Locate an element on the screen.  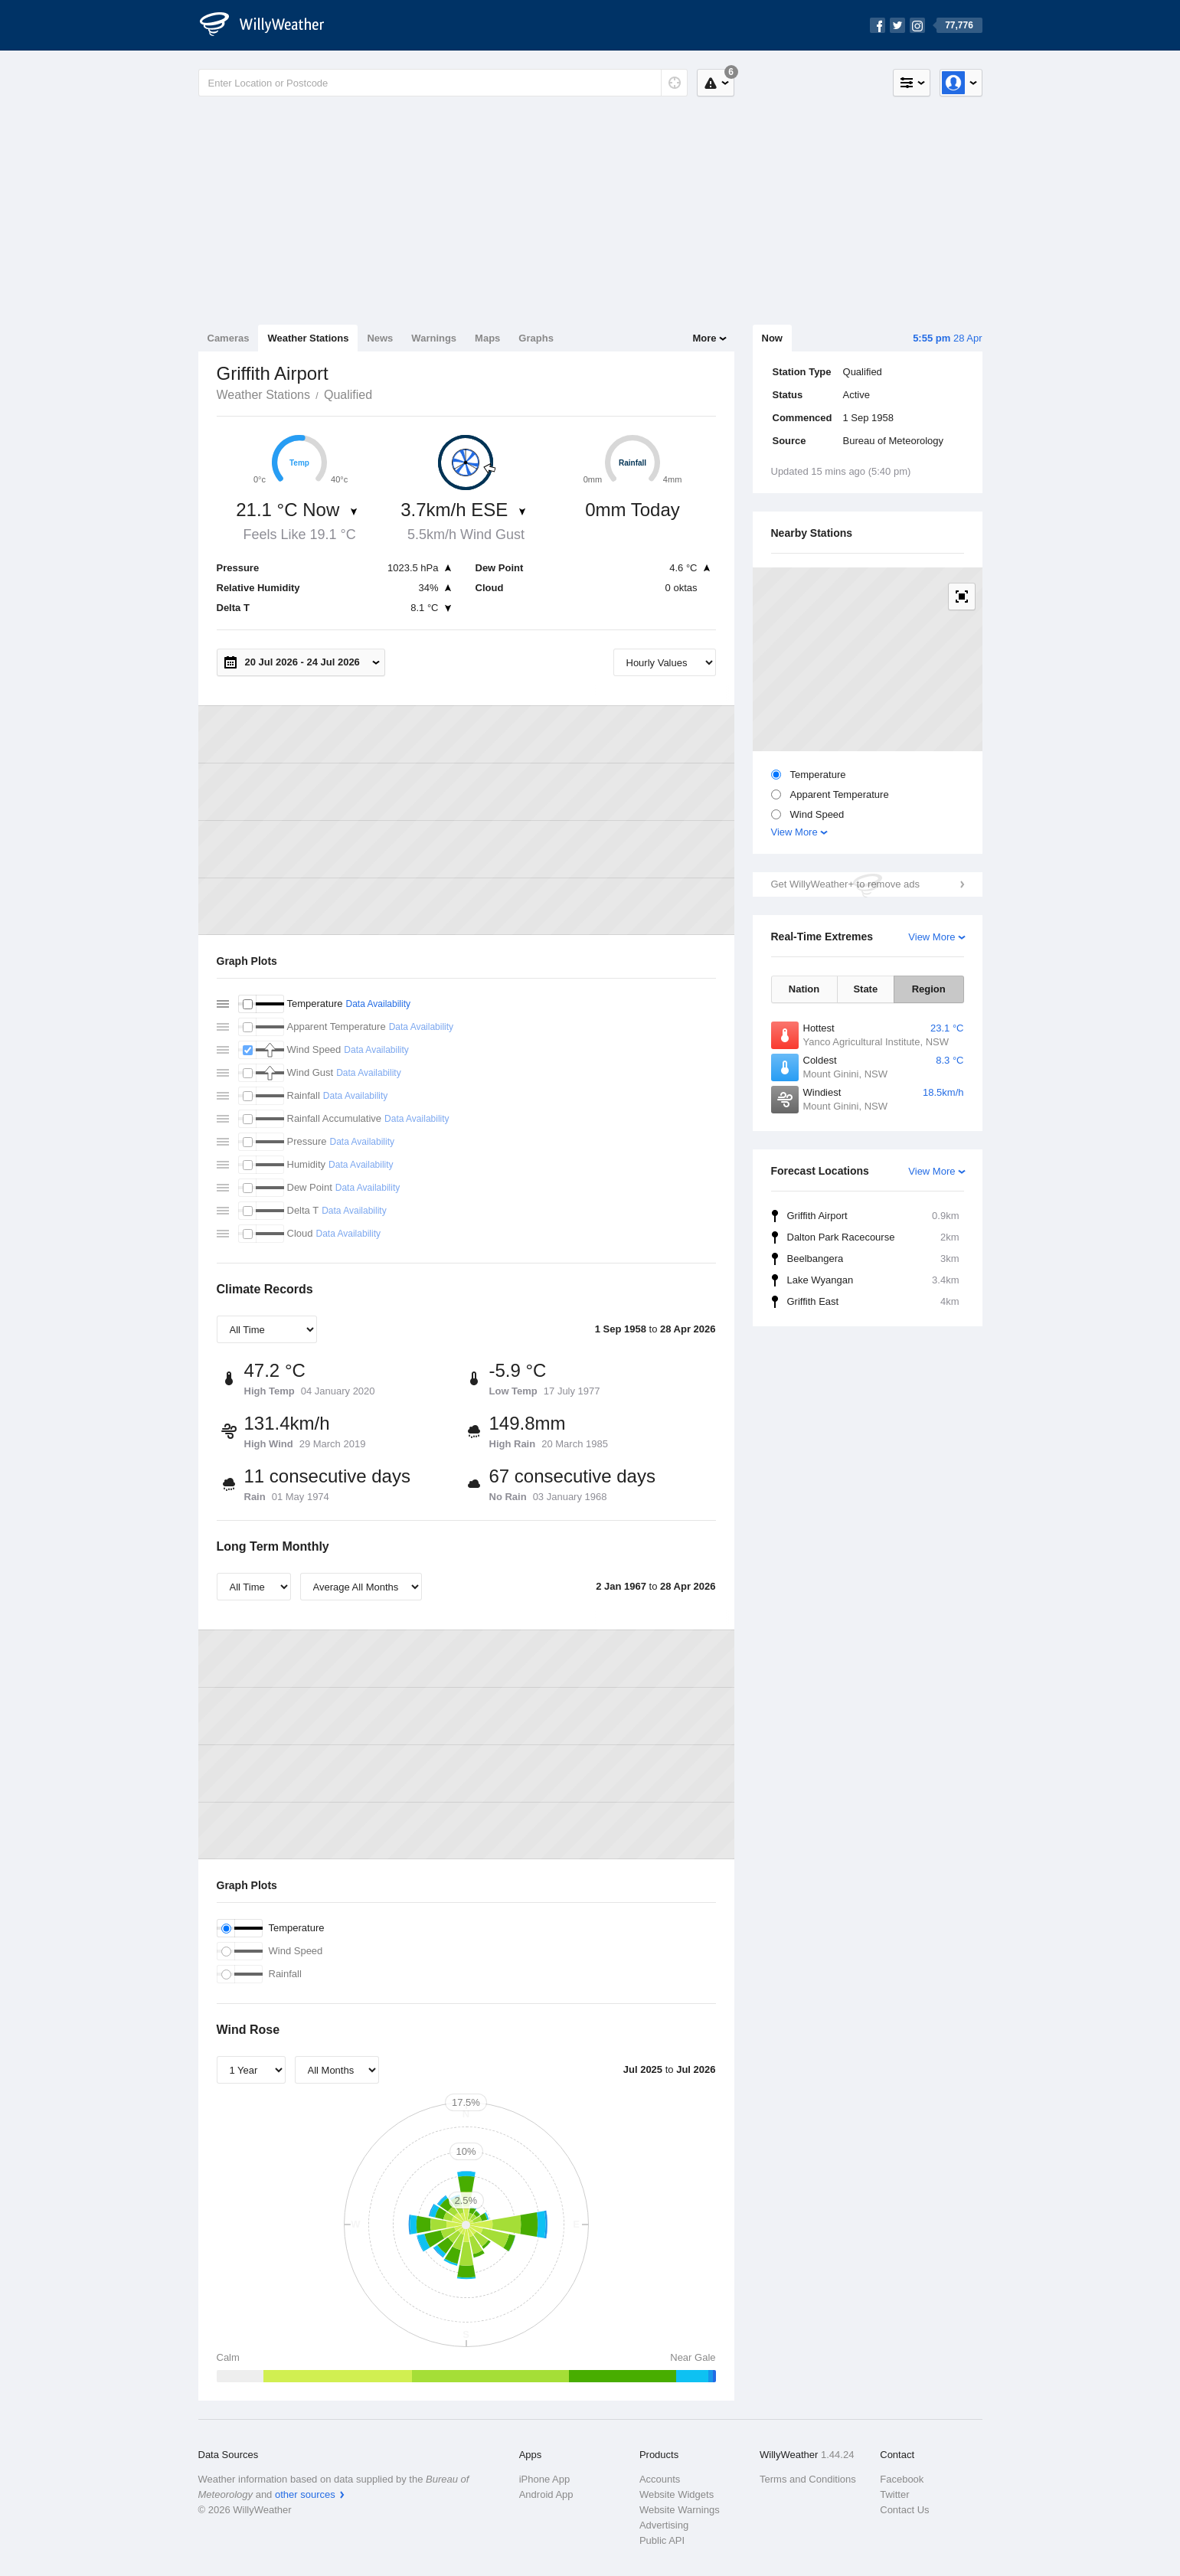
iPhone App is located at coordinates (544, 2479).